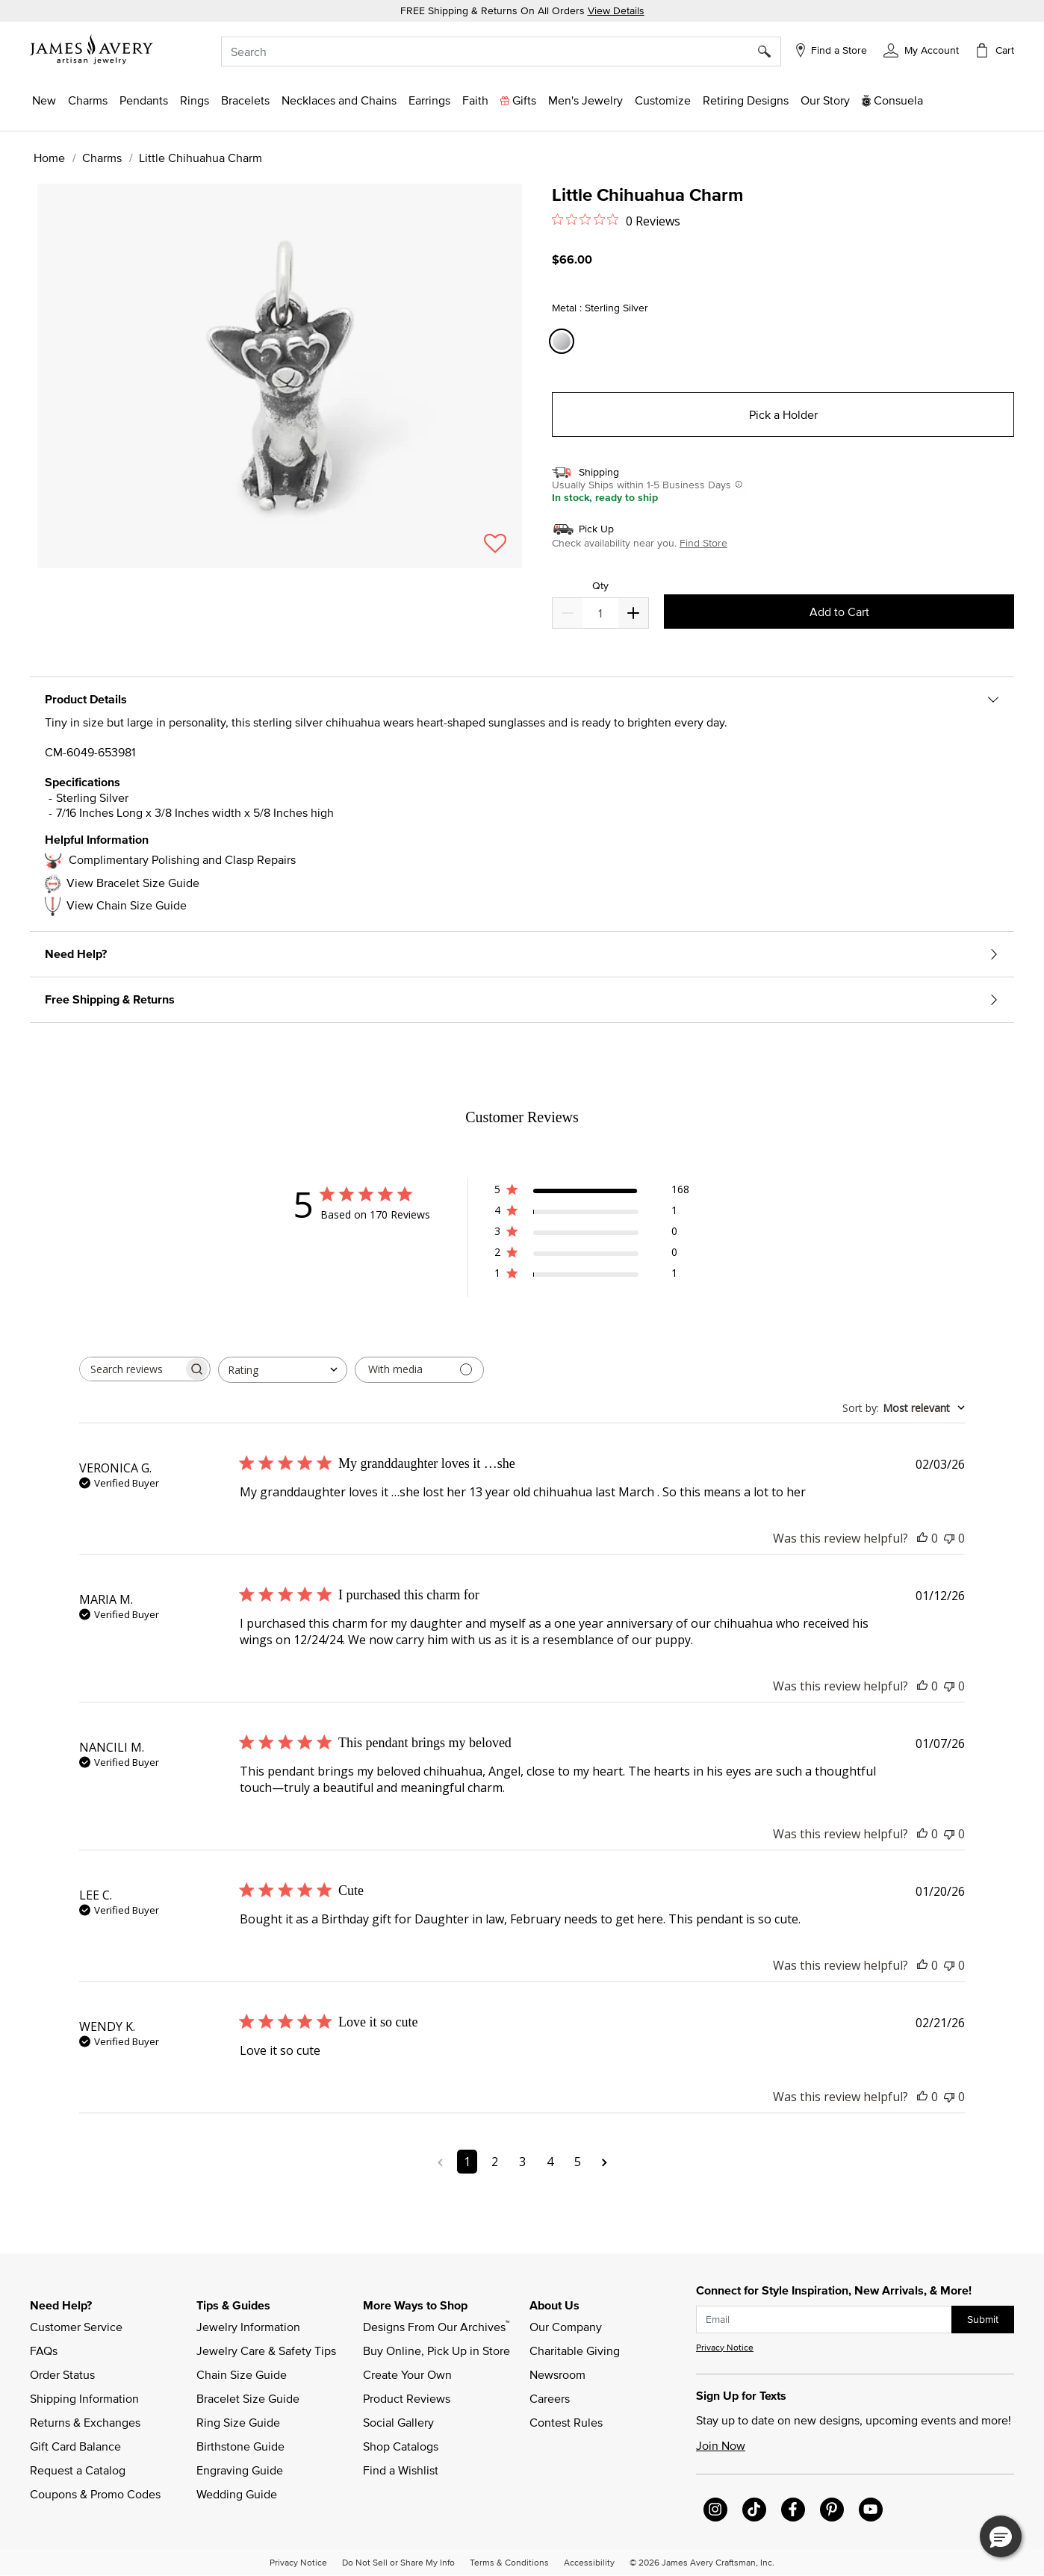 The height and width of the screenshot is (2576, 1044). Describe the element at coordinates (591, 1192) in the screenshot. I see `[5 star by 168 reviews]` at that location.